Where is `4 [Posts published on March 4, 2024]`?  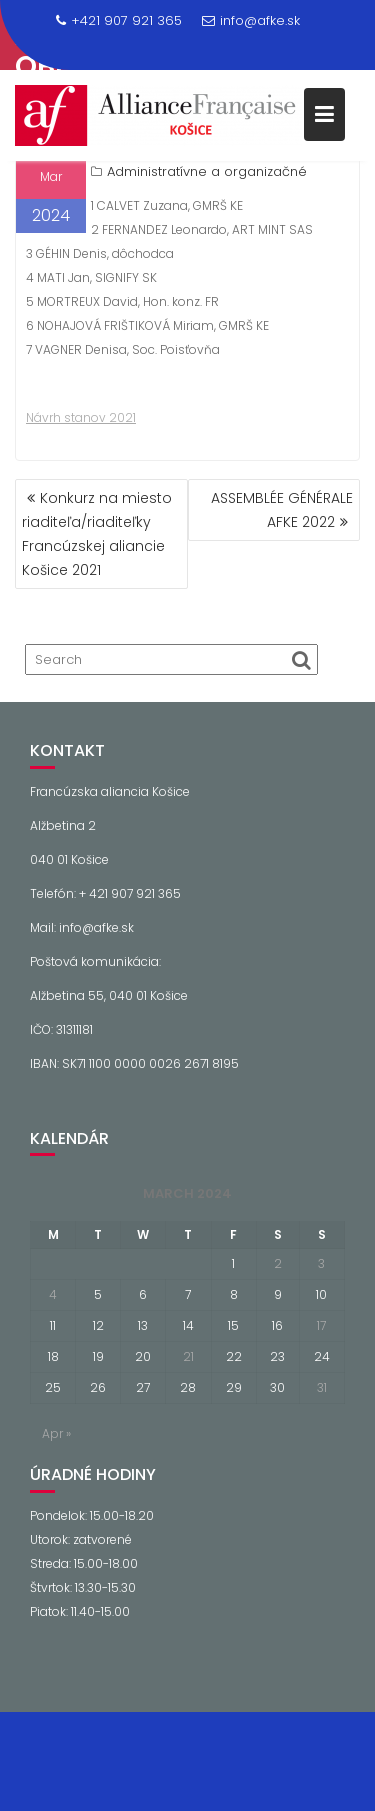
4 [Posts published on March 4, 2024] is located at coordinates (53, 1294).